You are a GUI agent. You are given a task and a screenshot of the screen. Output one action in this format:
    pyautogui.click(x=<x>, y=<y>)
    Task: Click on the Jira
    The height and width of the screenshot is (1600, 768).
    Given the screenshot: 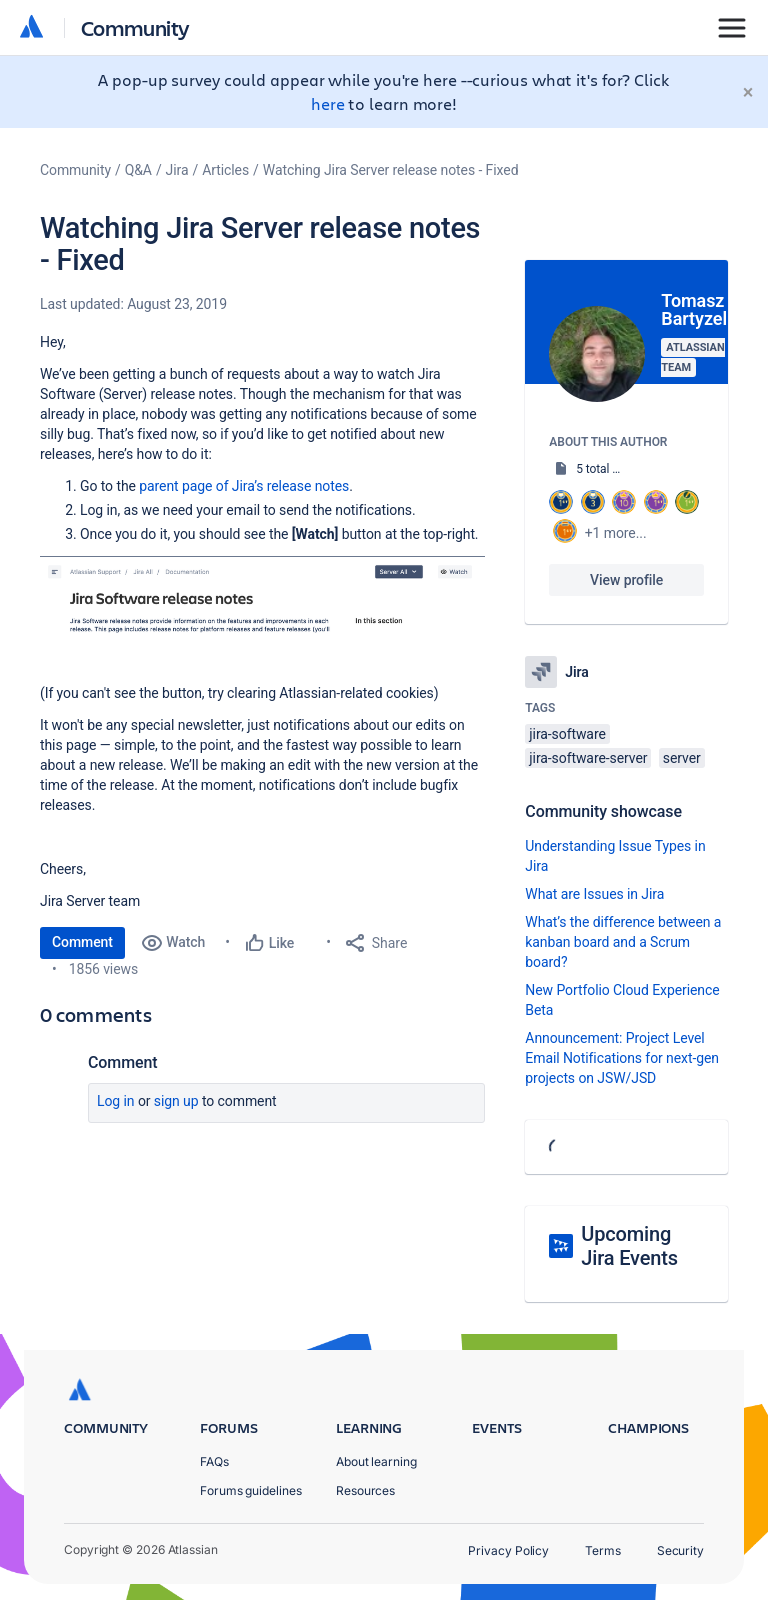 What is the action you would take?
    pyautogui.click(x=177, y=170)
    